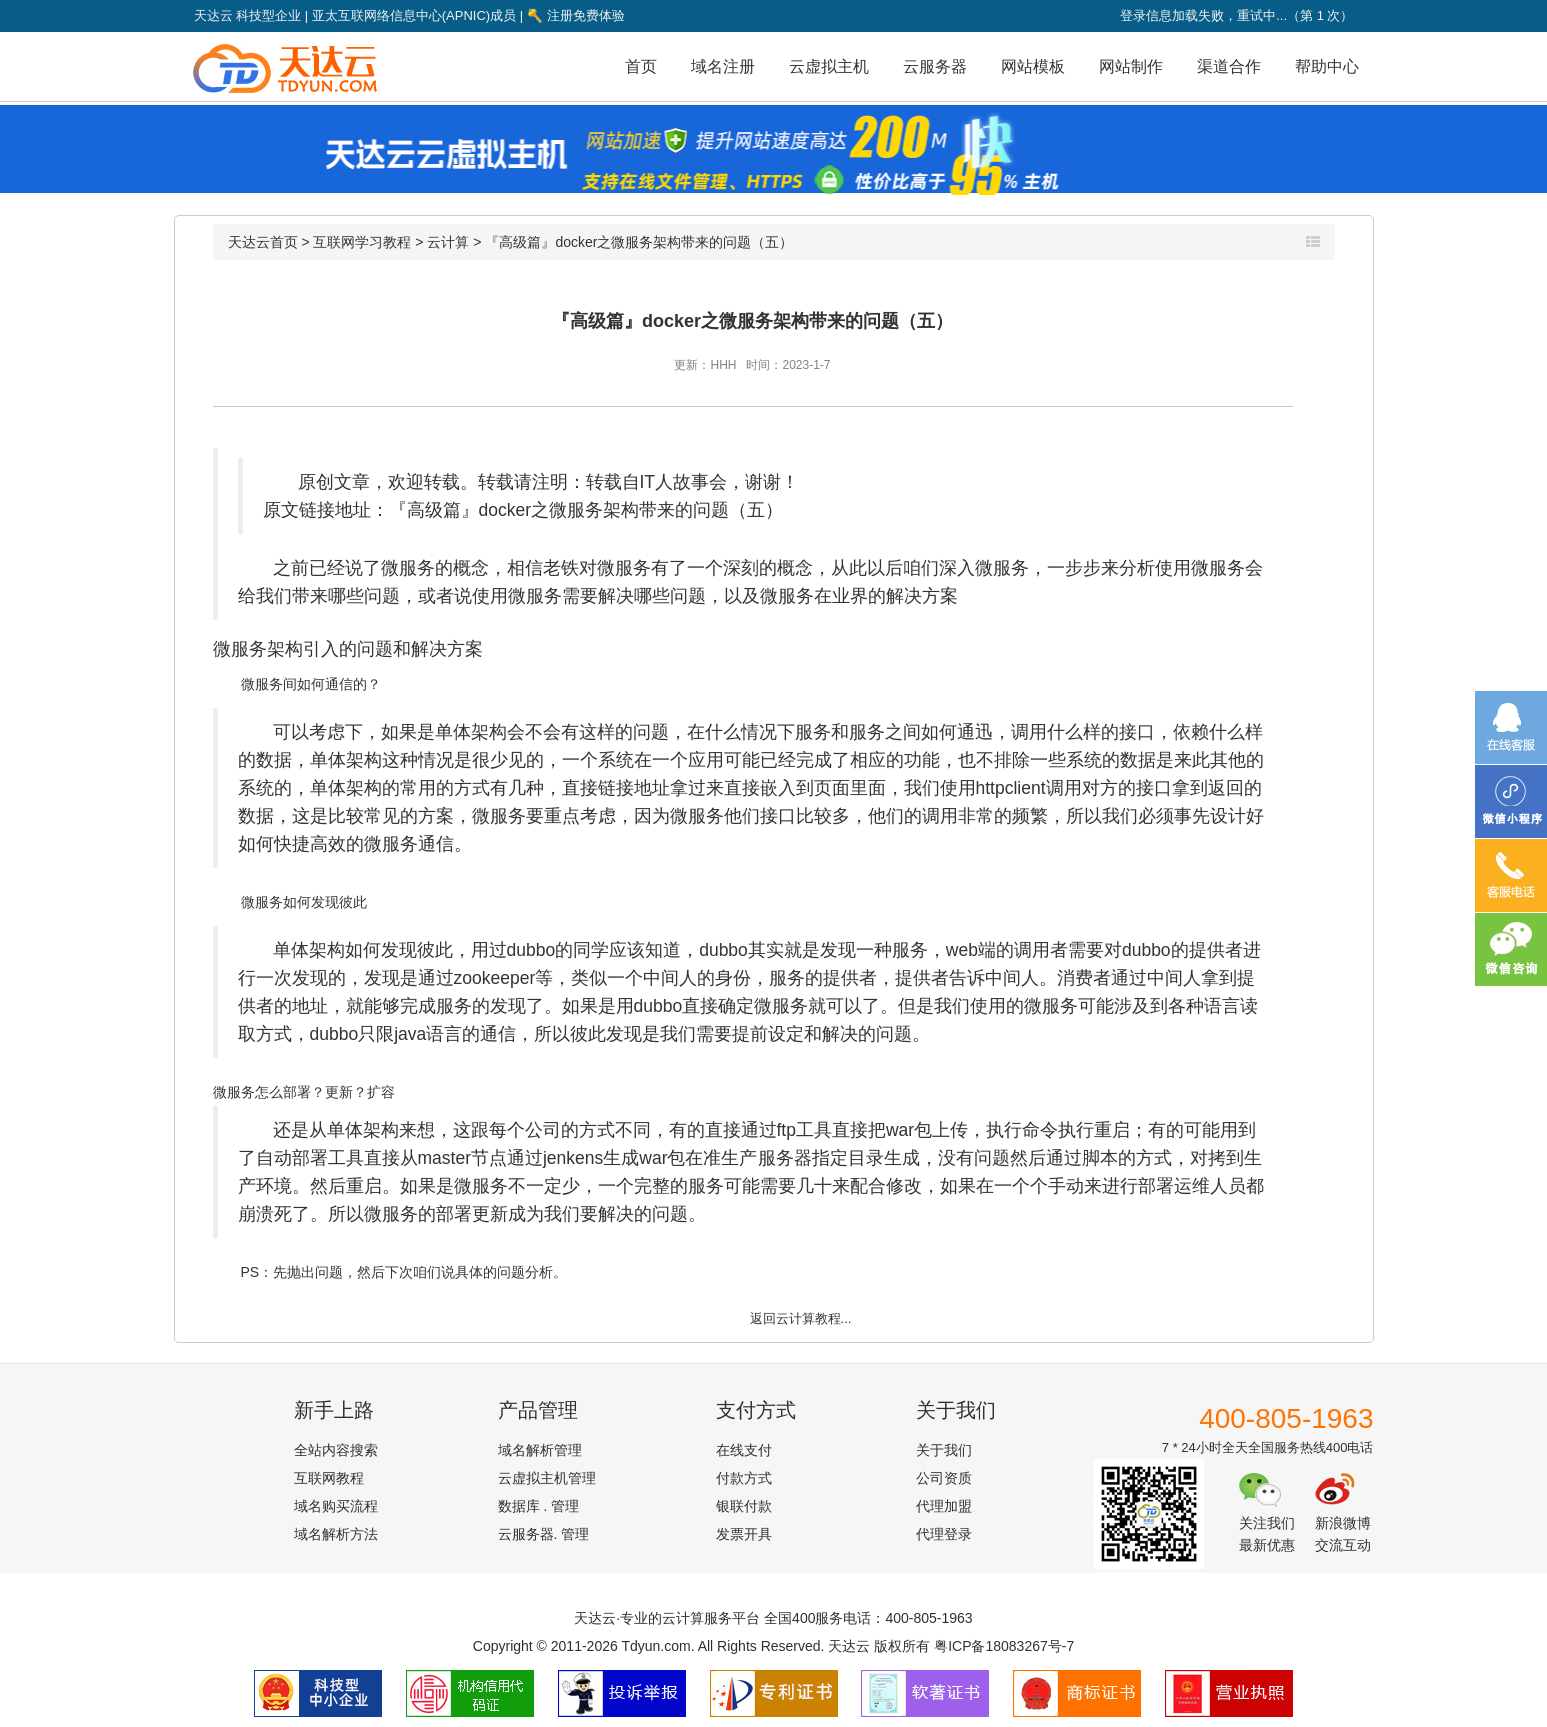  I want to click on 代理登录, so click(944, 1534).